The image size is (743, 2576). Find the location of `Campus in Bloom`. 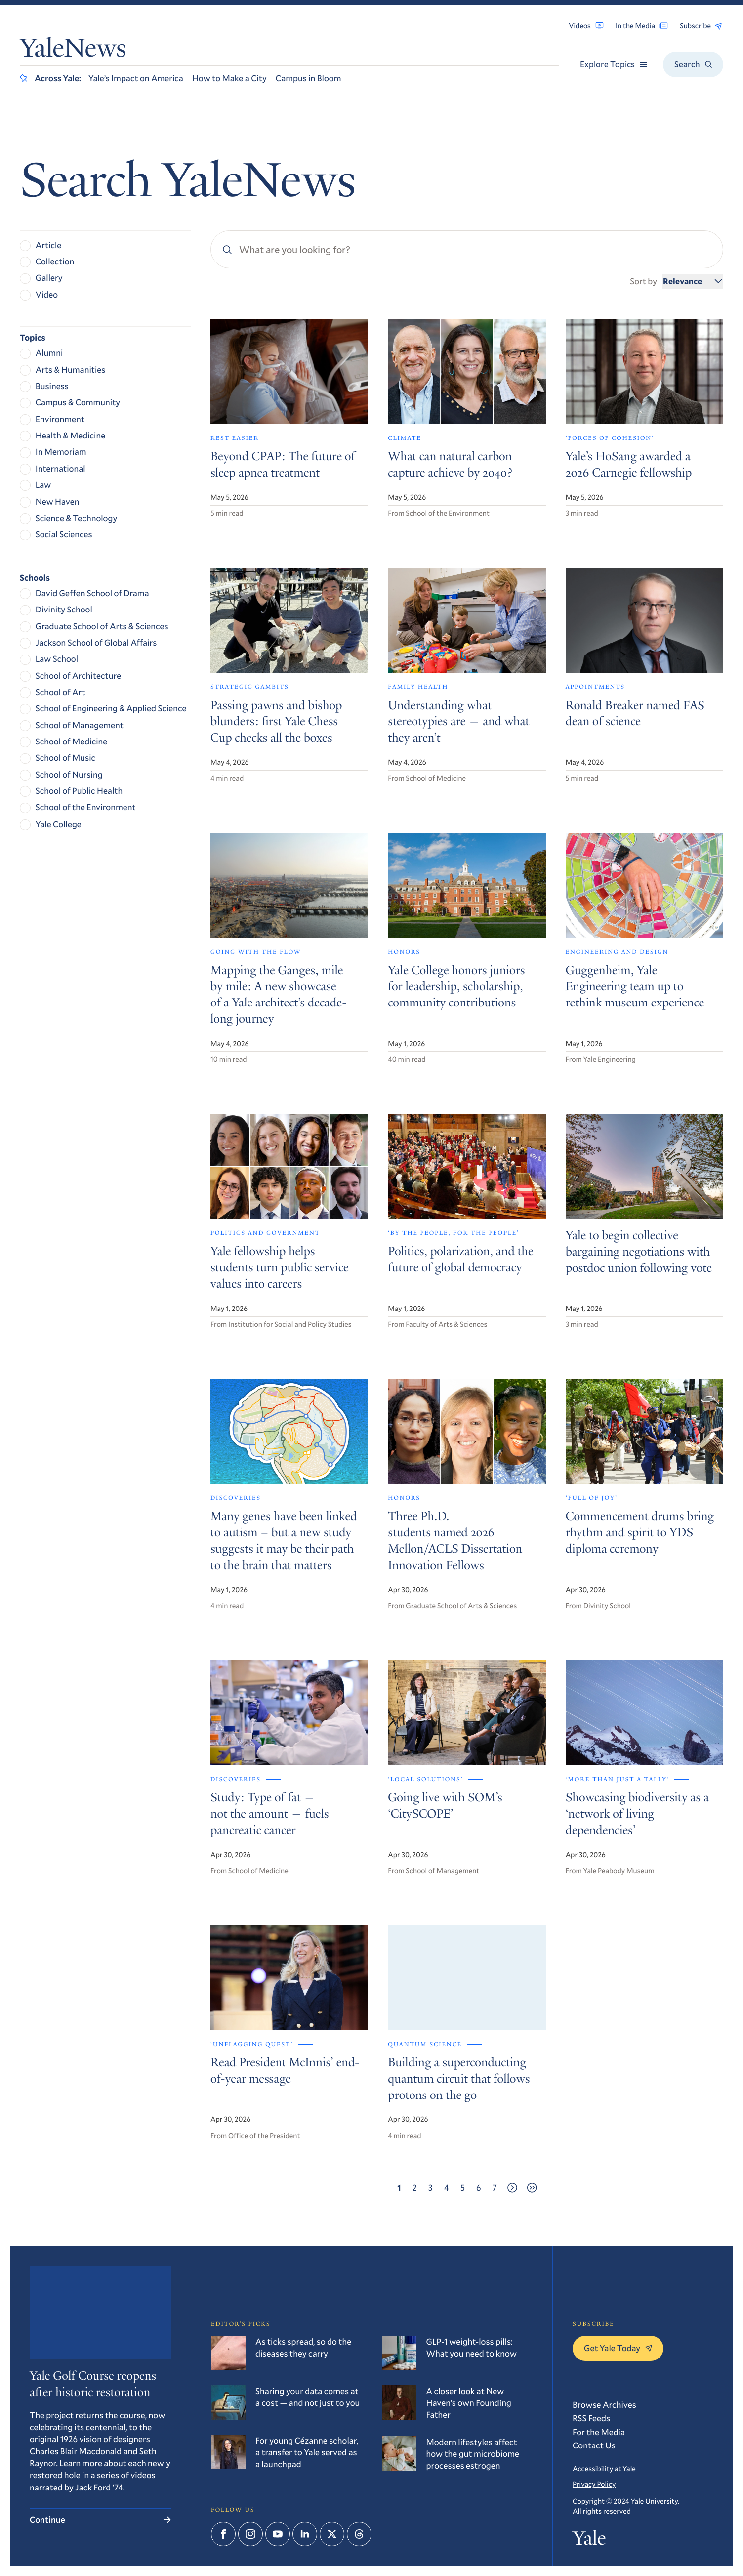

Campus in Bloom is located at coordinates (308, 78).